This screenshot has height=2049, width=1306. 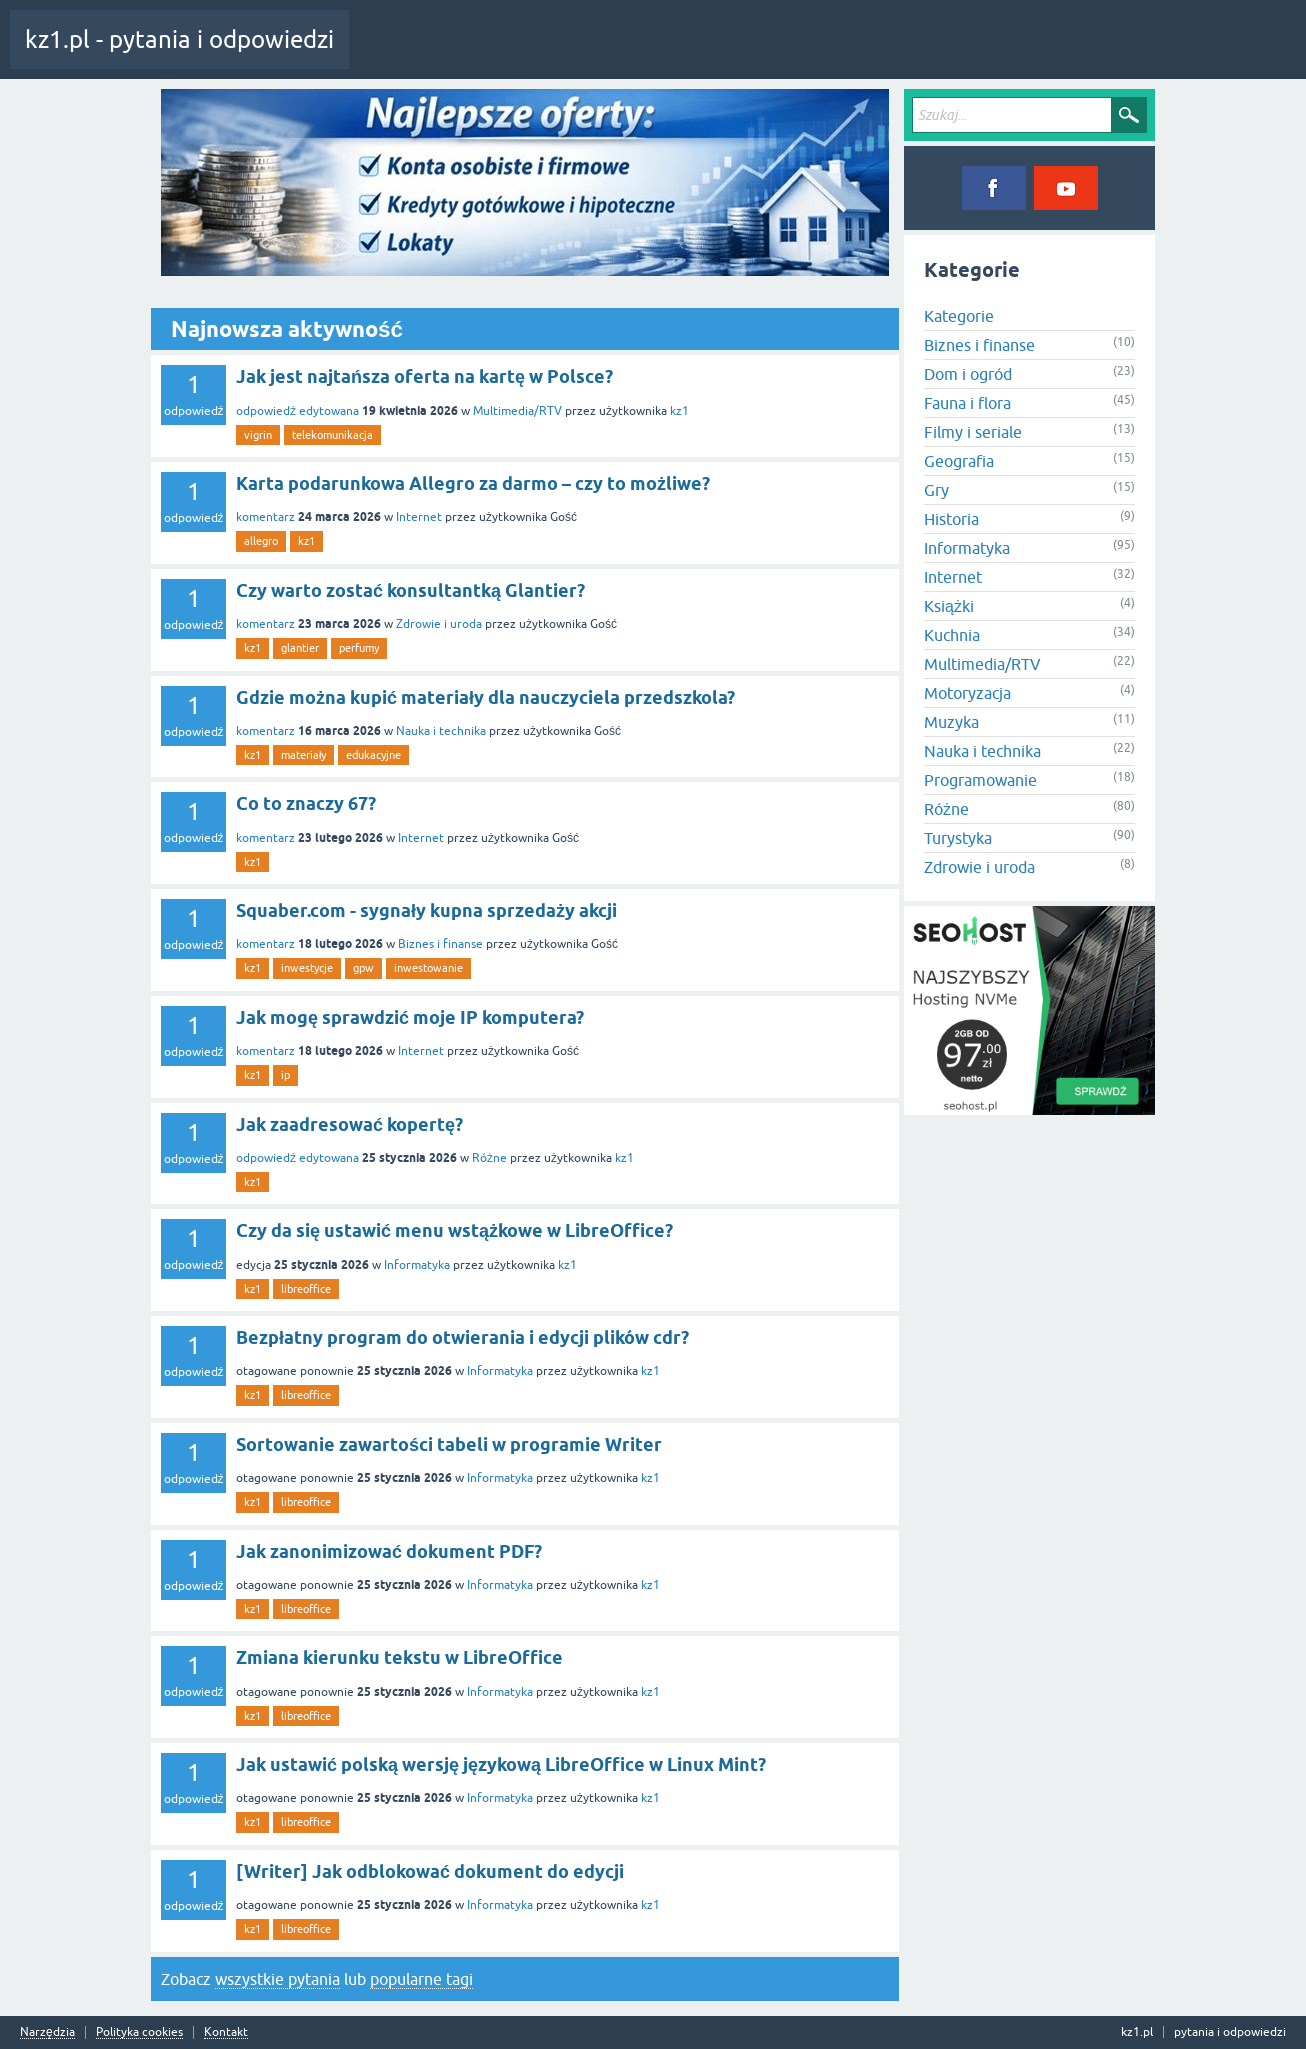 I want to click on Turystyka, so click(x=958, y=838).